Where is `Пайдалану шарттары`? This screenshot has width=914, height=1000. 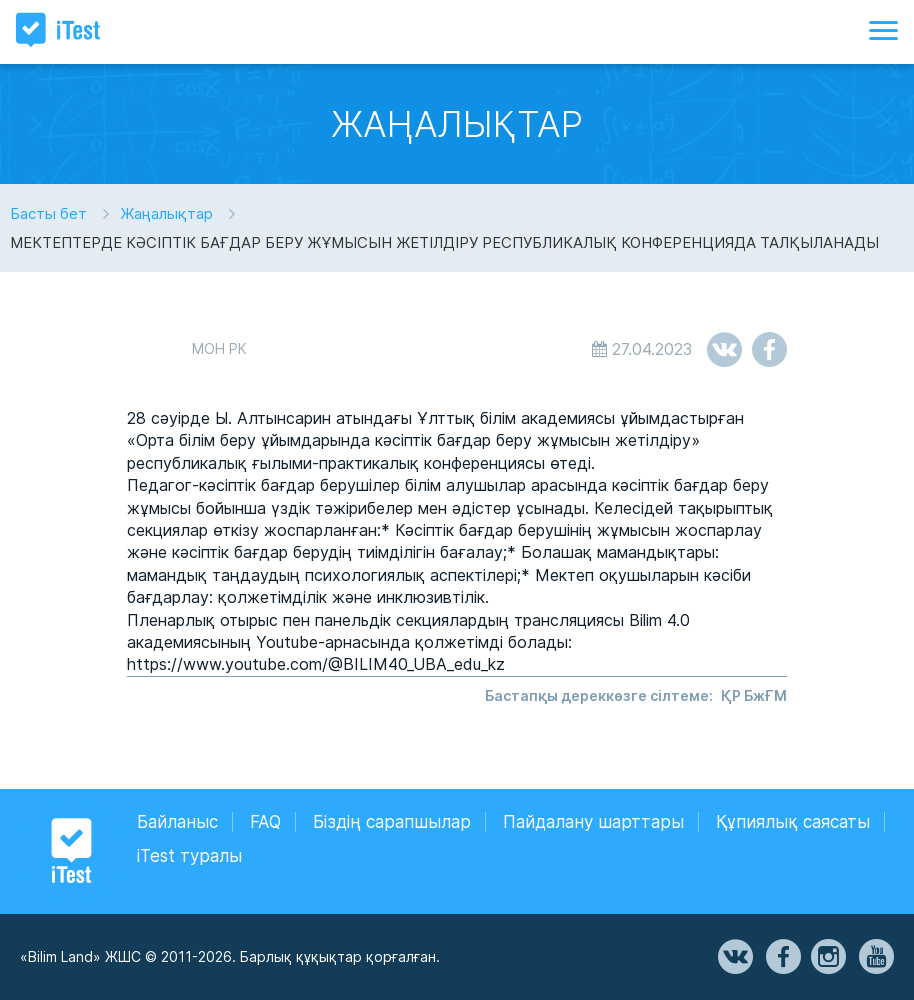 Пайдалану шарттары is located at coordinates (593, 822).